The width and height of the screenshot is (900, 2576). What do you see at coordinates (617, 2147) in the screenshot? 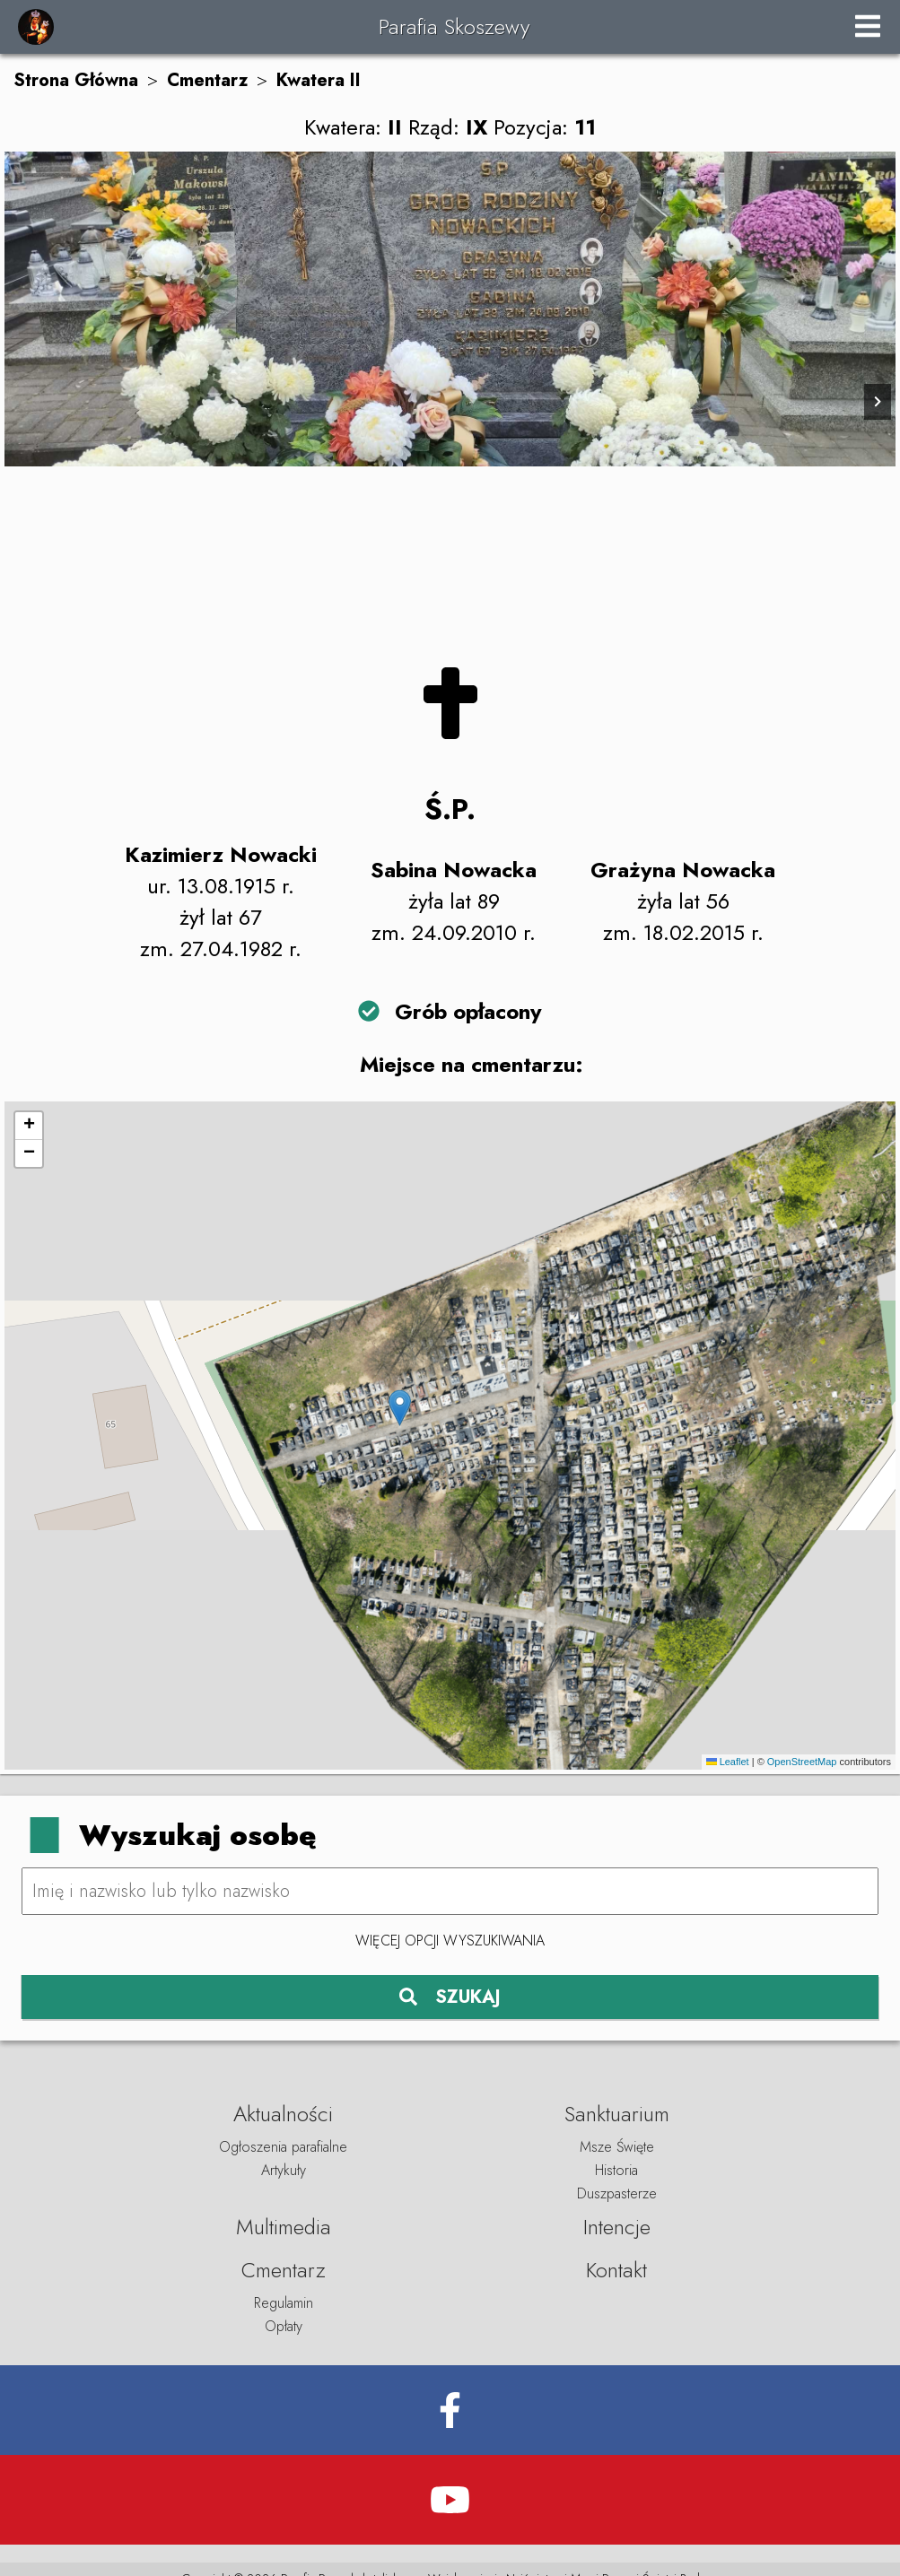
I see `Msze Święte` at bounding box center [617, 2147].